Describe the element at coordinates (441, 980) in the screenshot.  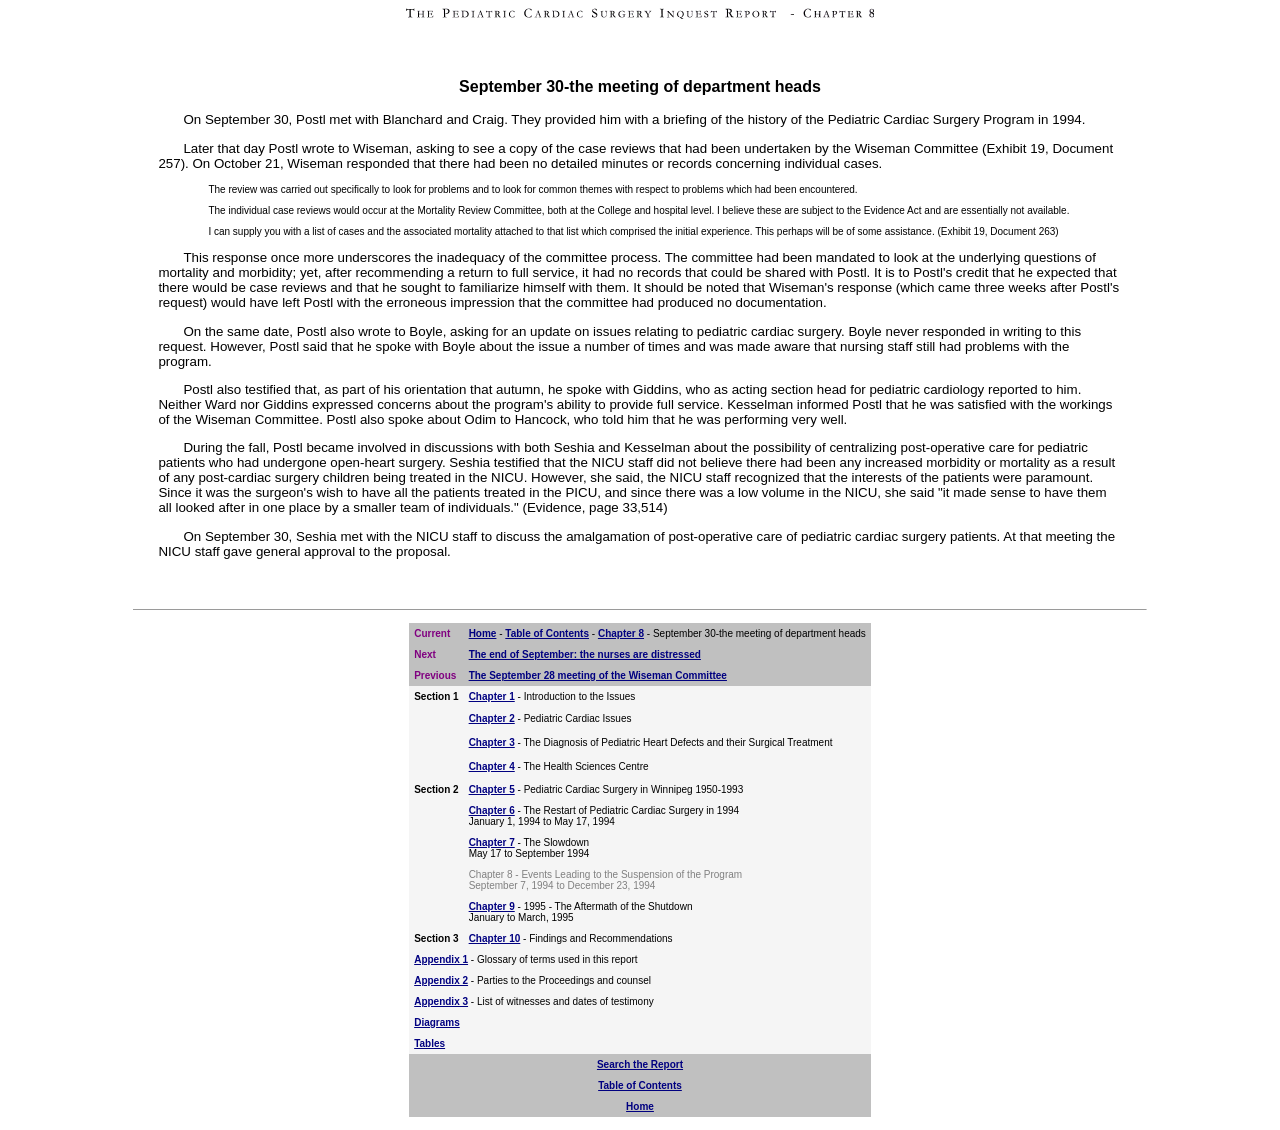
I see `Appendix 2` at that location.